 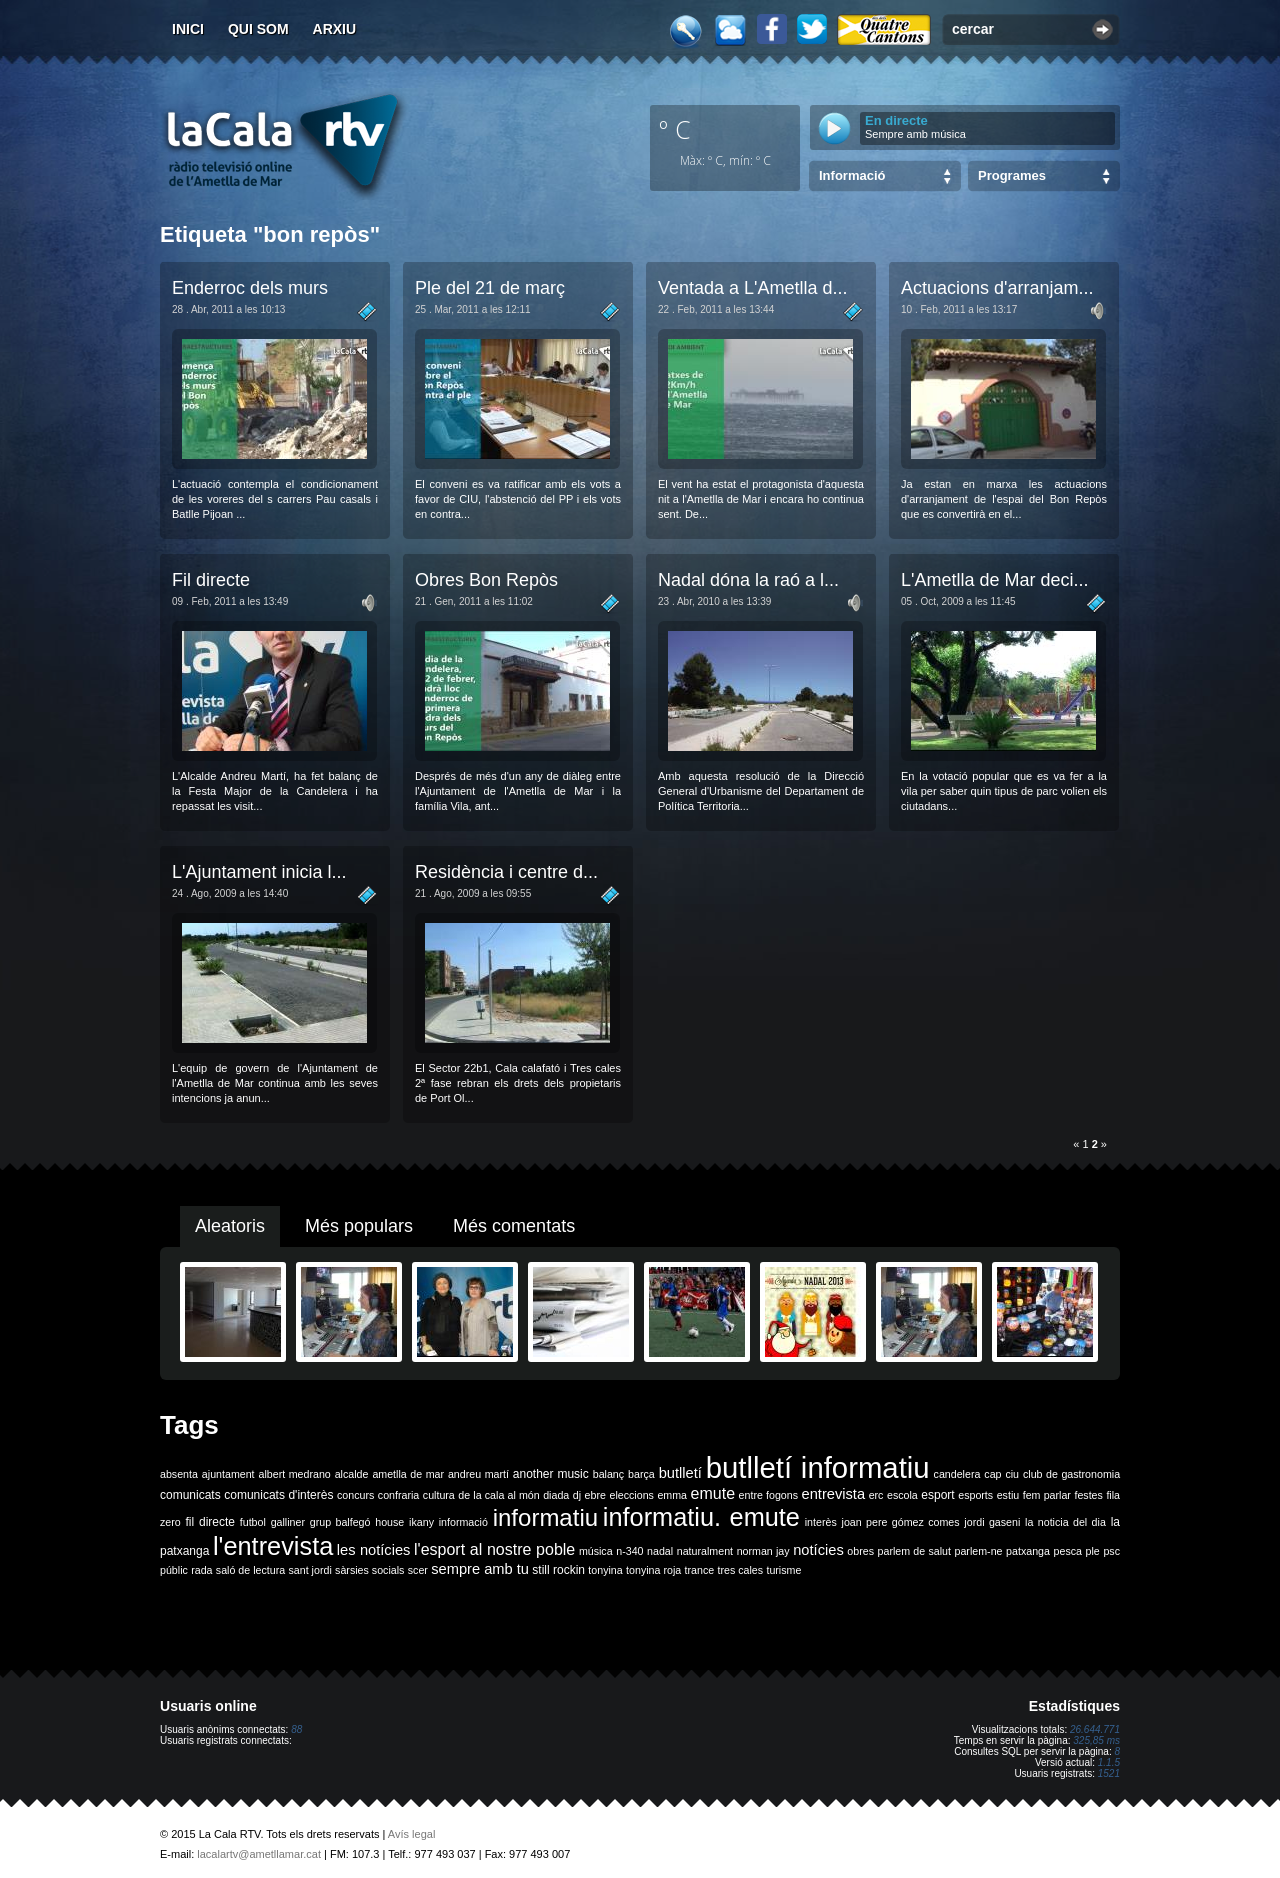 What do you see at coordinates (577, 1495) in the screenshot?
I see `dj` at bounding box center [577, 1495].